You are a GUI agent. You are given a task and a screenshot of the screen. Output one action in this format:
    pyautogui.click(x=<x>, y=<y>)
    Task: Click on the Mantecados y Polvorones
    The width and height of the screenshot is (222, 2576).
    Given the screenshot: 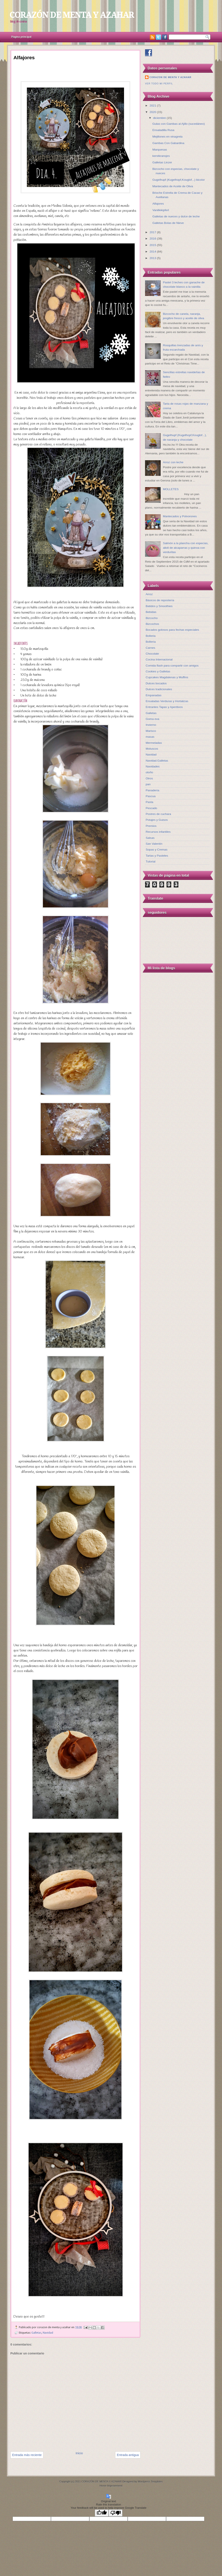 What is the action you would take?
    pyautogui.click(x=180, y=516)
    